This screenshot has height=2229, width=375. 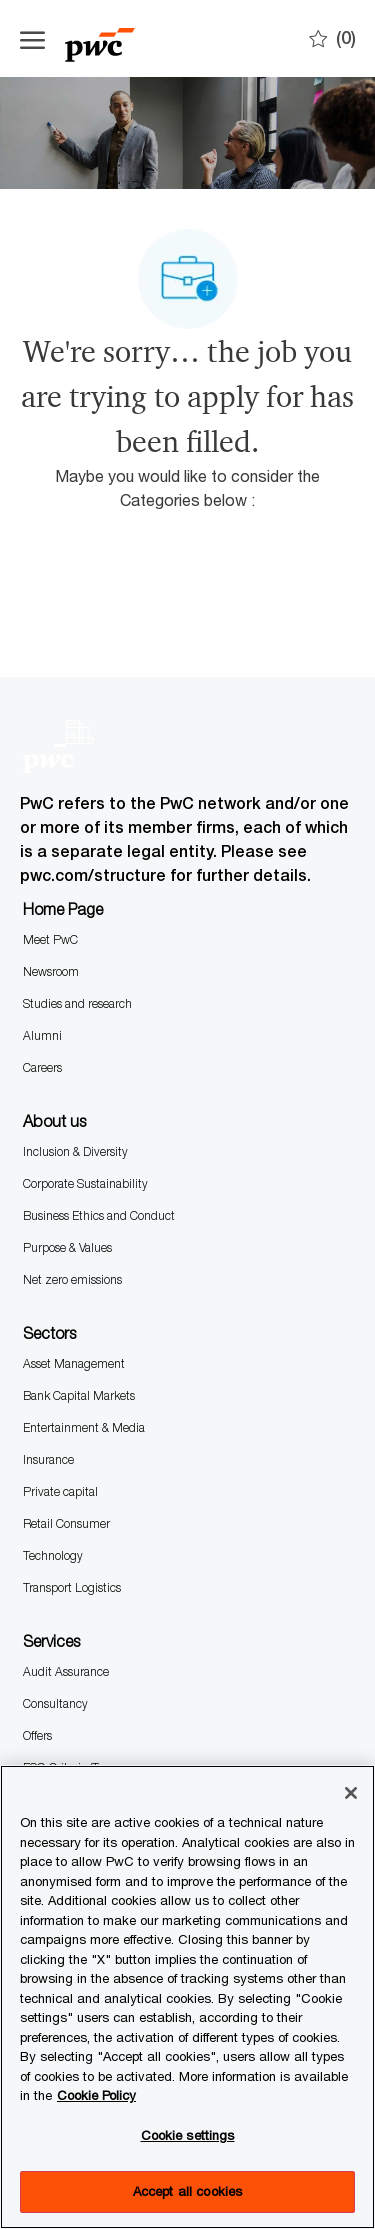 What do you see at coordinates (79, 1395) in the screenshot?
I see `Bank Capital Markets` at bounding box center [79, 1395].